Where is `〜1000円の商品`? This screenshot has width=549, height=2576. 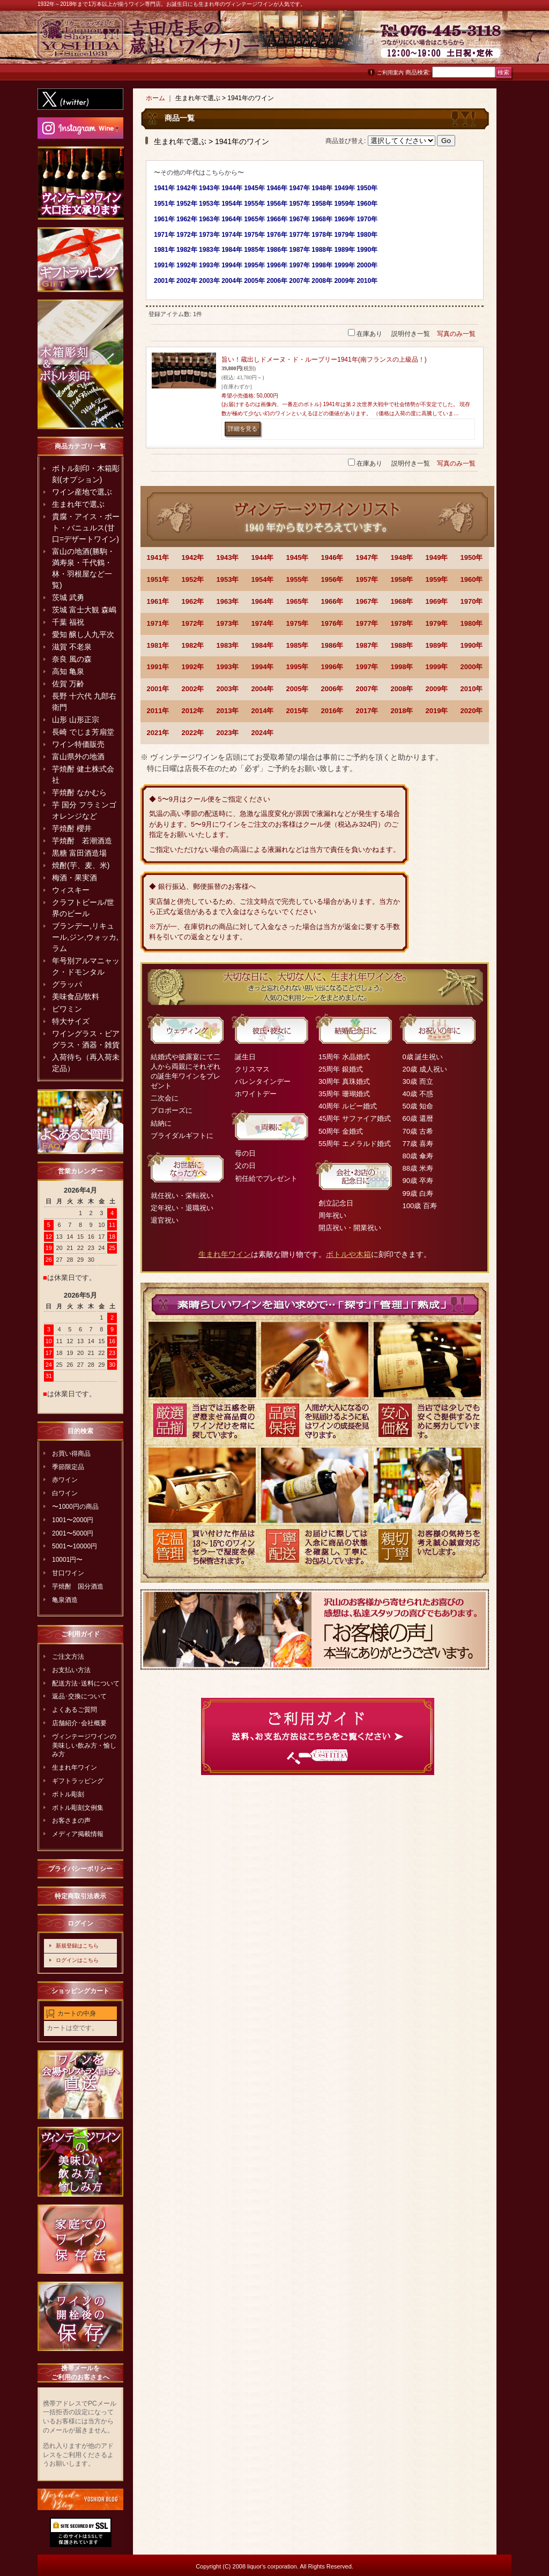
〜1000円の商品 is located at coordinates (75, 1506).